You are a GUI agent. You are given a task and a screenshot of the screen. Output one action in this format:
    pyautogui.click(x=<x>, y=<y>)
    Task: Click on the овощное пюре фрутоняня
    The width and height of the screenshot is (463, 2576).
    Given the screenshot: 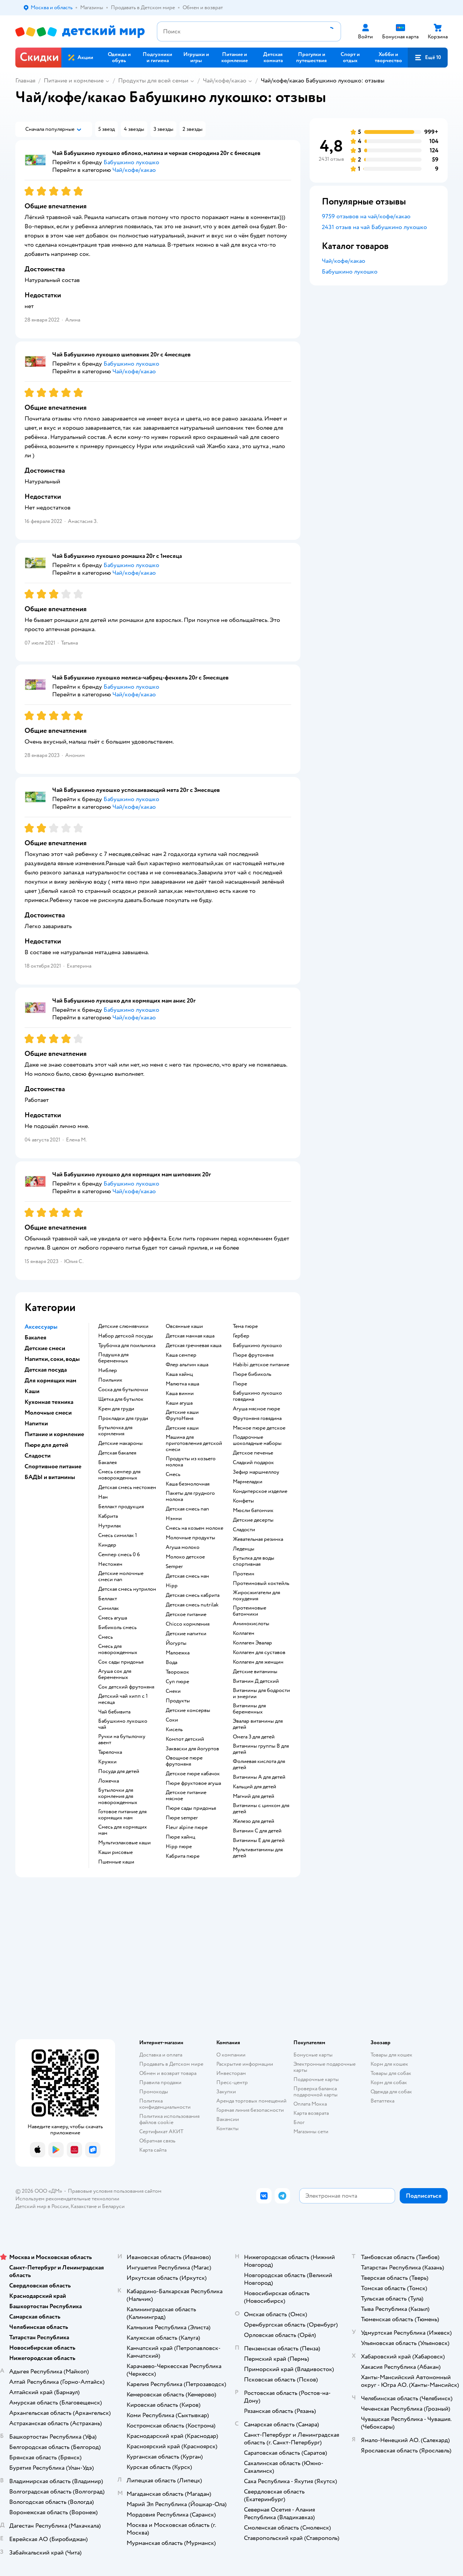 What is the action you would take?
    pyautogui.click(x=184, y=1761)
    